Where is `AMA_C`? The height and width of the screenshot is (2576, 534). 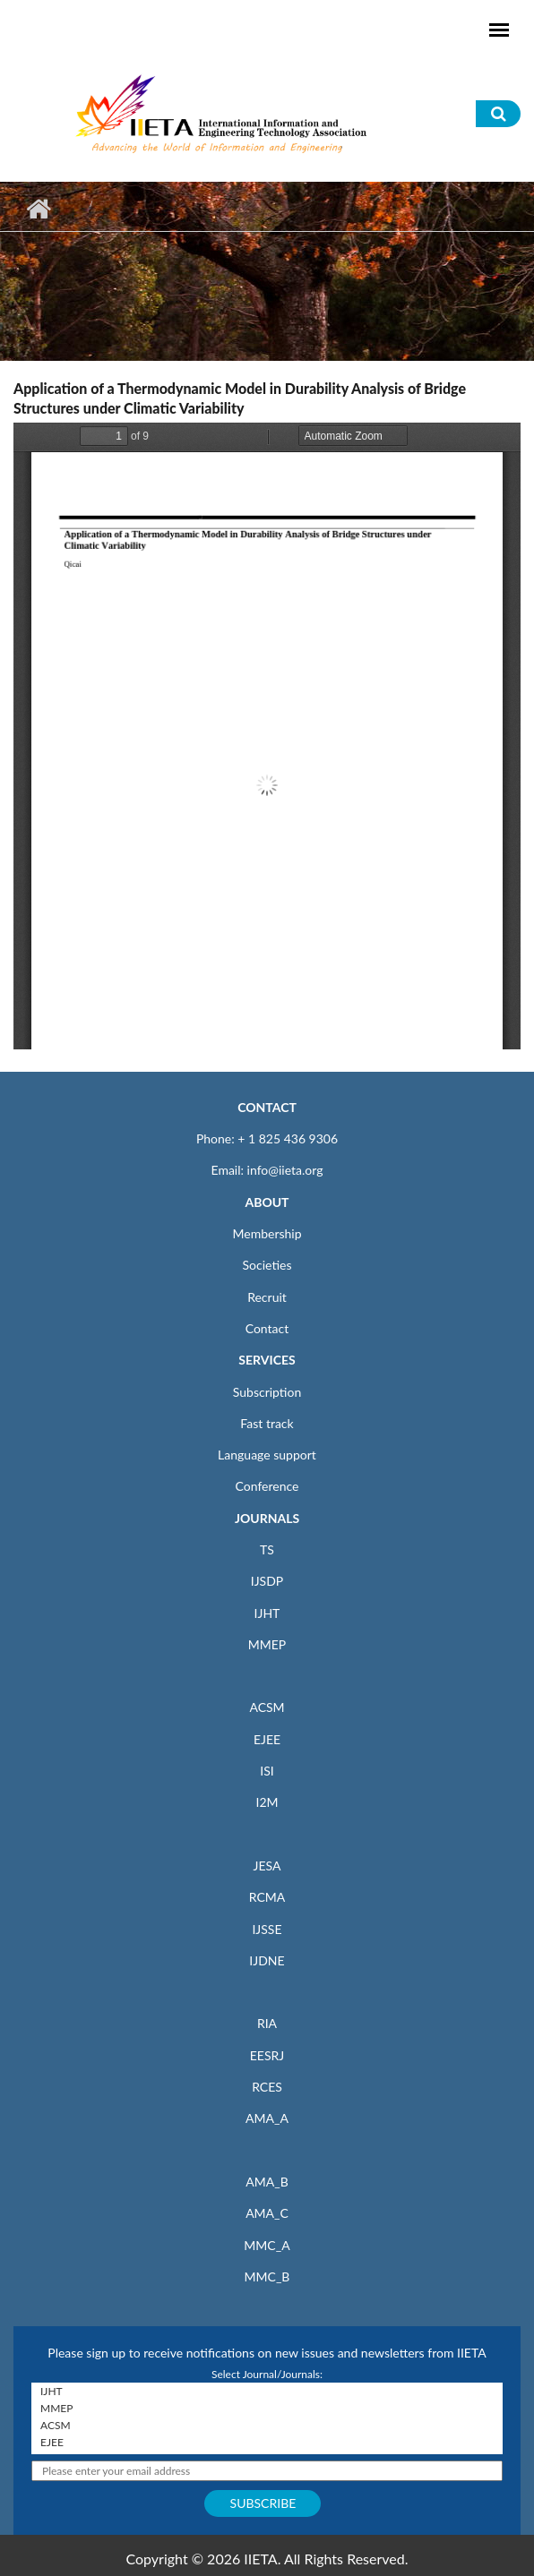 AMA_C is located at coordinates (267, 2213).